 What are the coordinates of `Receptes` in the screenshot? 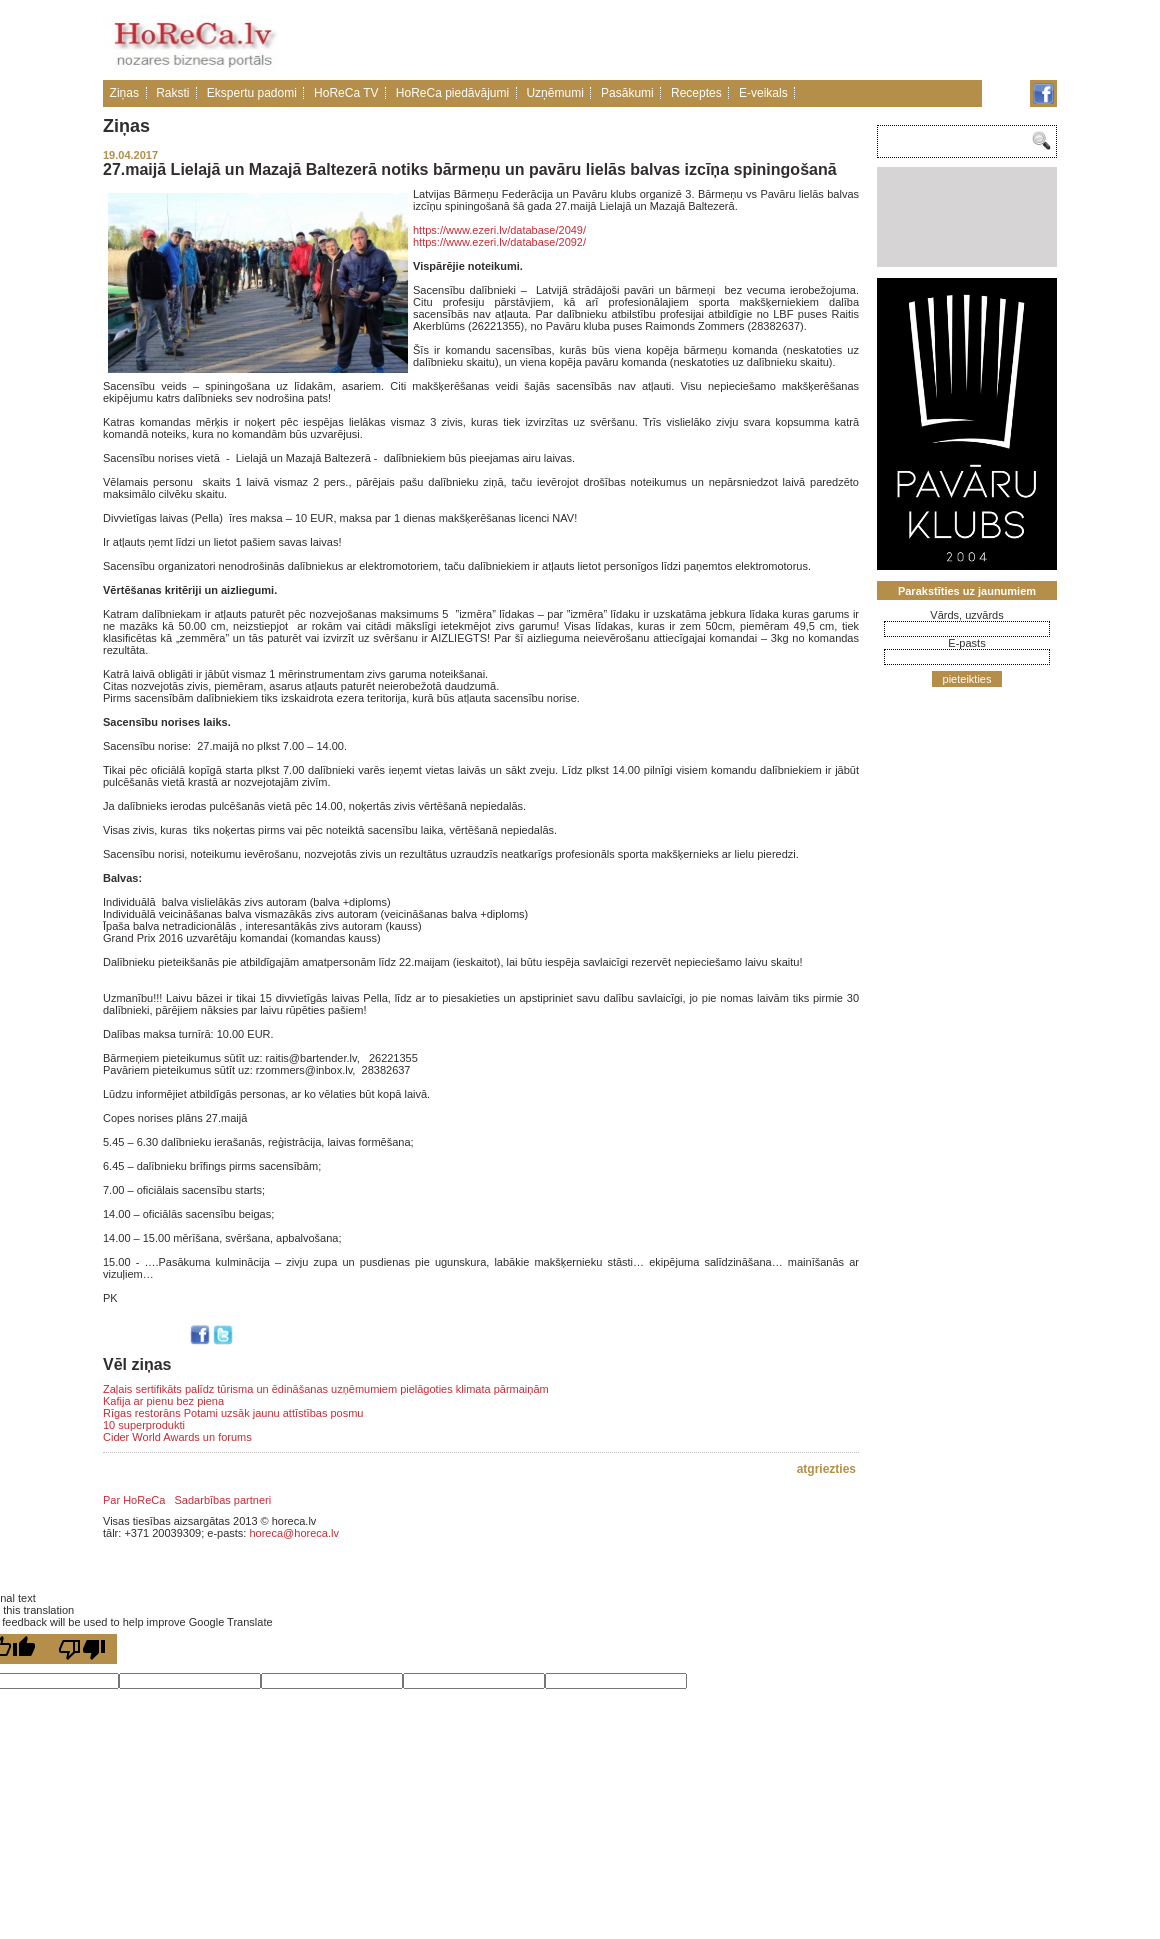 It's located at (696, 93).